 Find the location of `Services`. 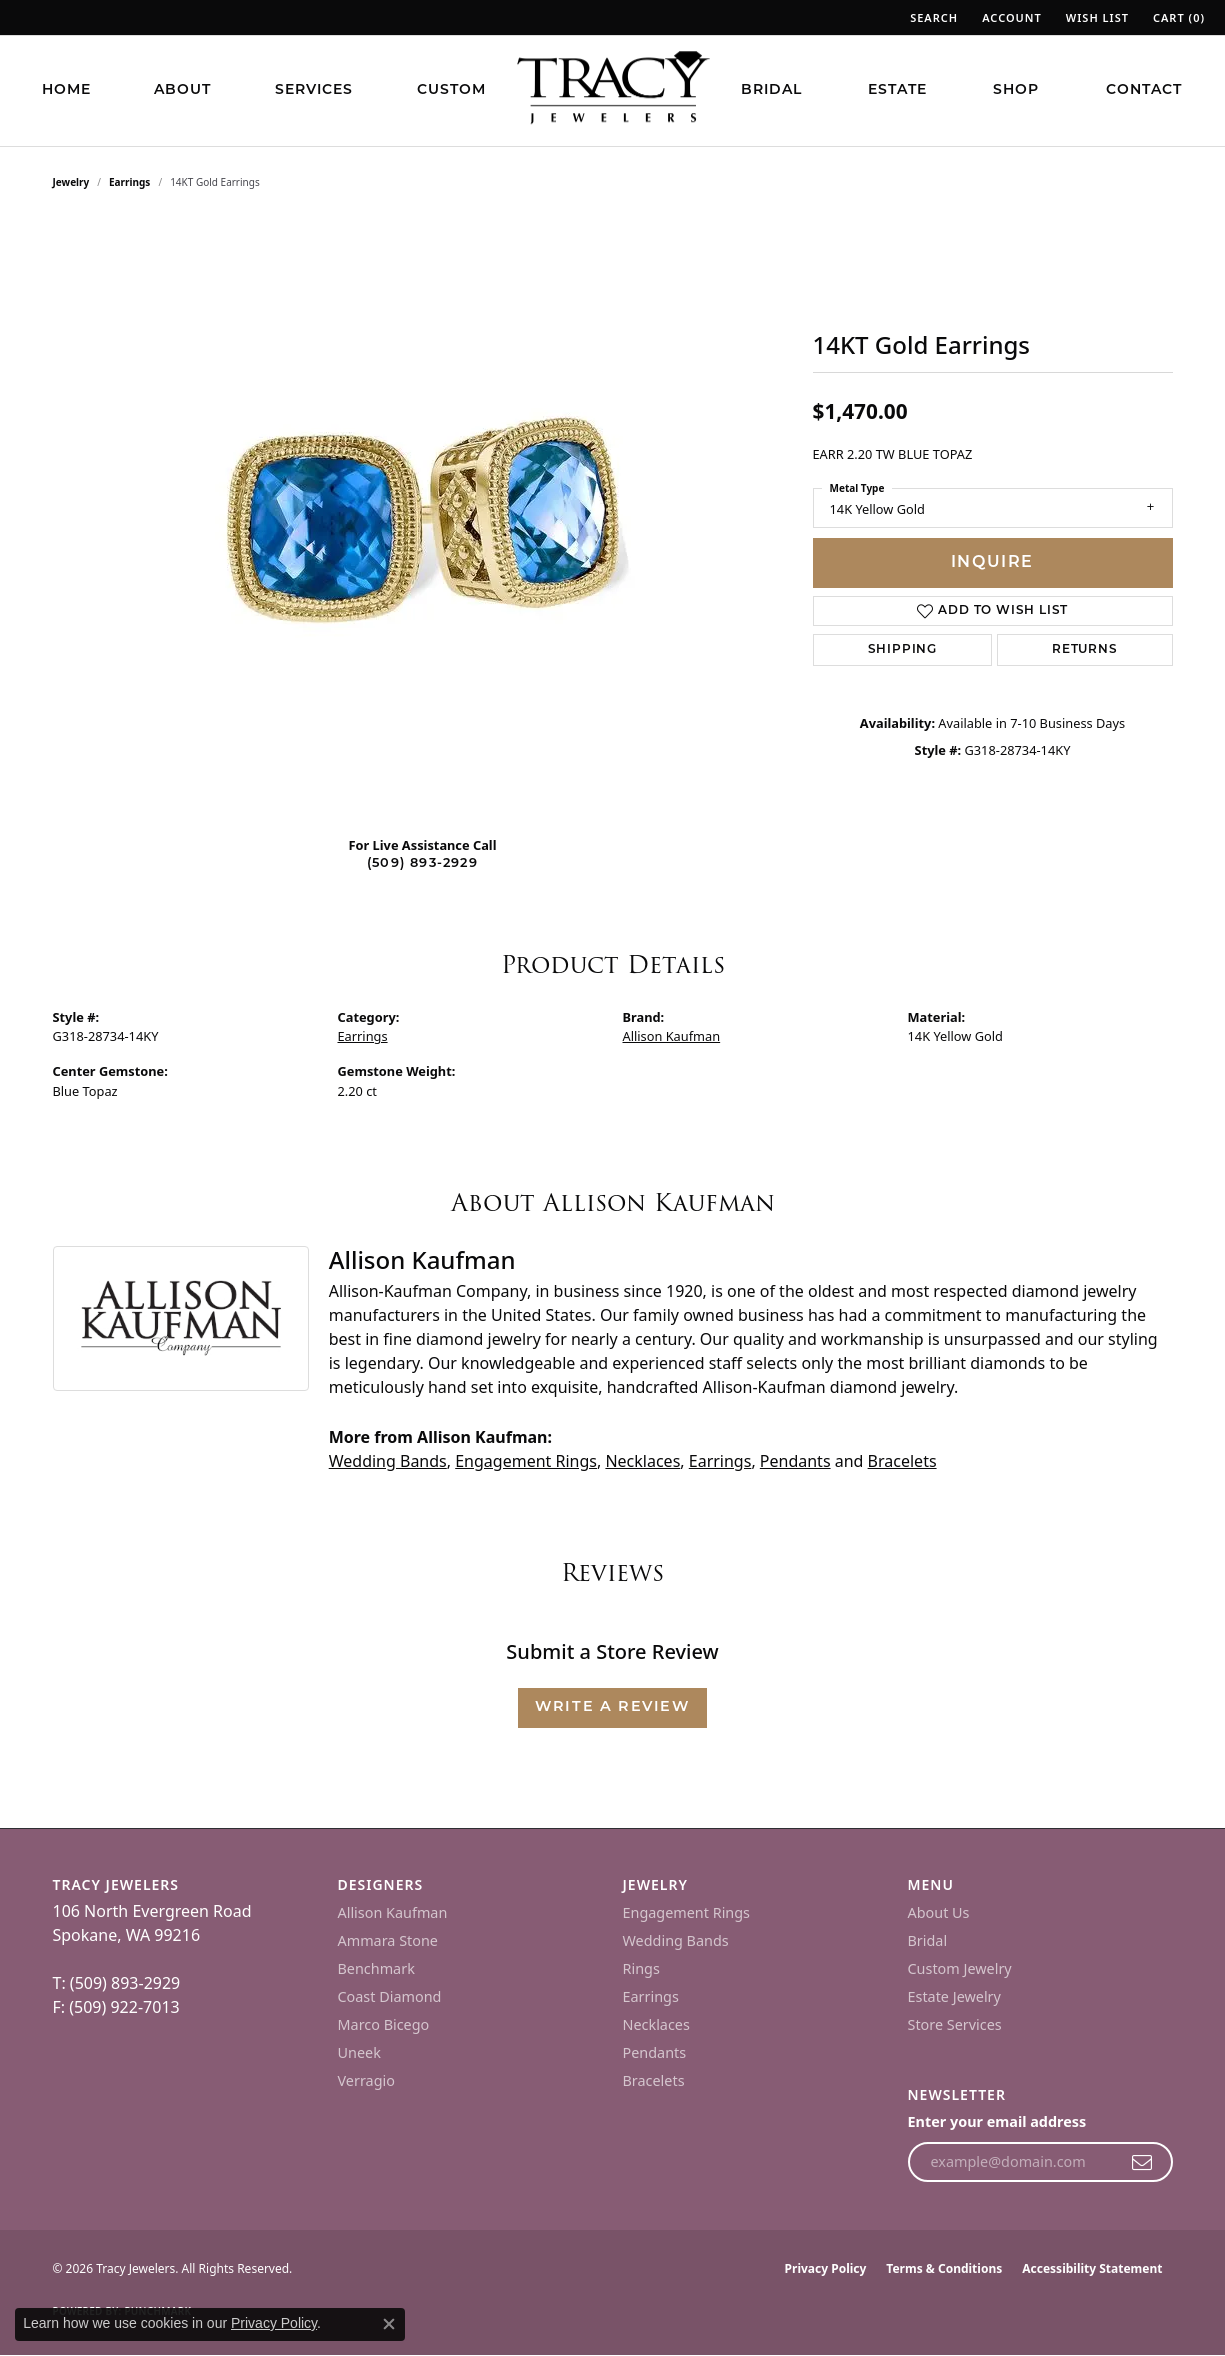

Services is located at coordinates (314, 90).